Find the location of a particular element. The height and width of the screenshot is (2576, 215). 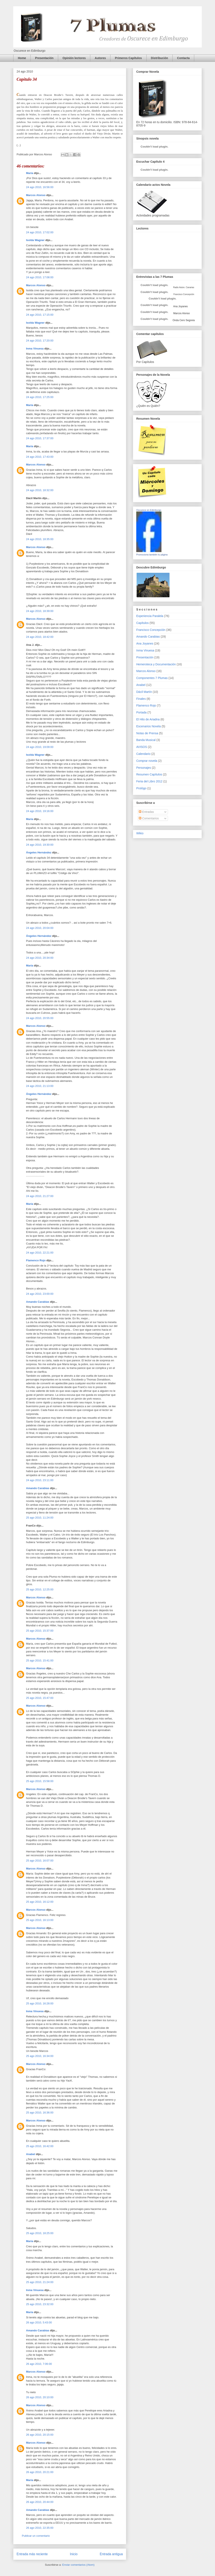

25 ago 2010, 16:36:00 is located at coordinates (39, 2112).